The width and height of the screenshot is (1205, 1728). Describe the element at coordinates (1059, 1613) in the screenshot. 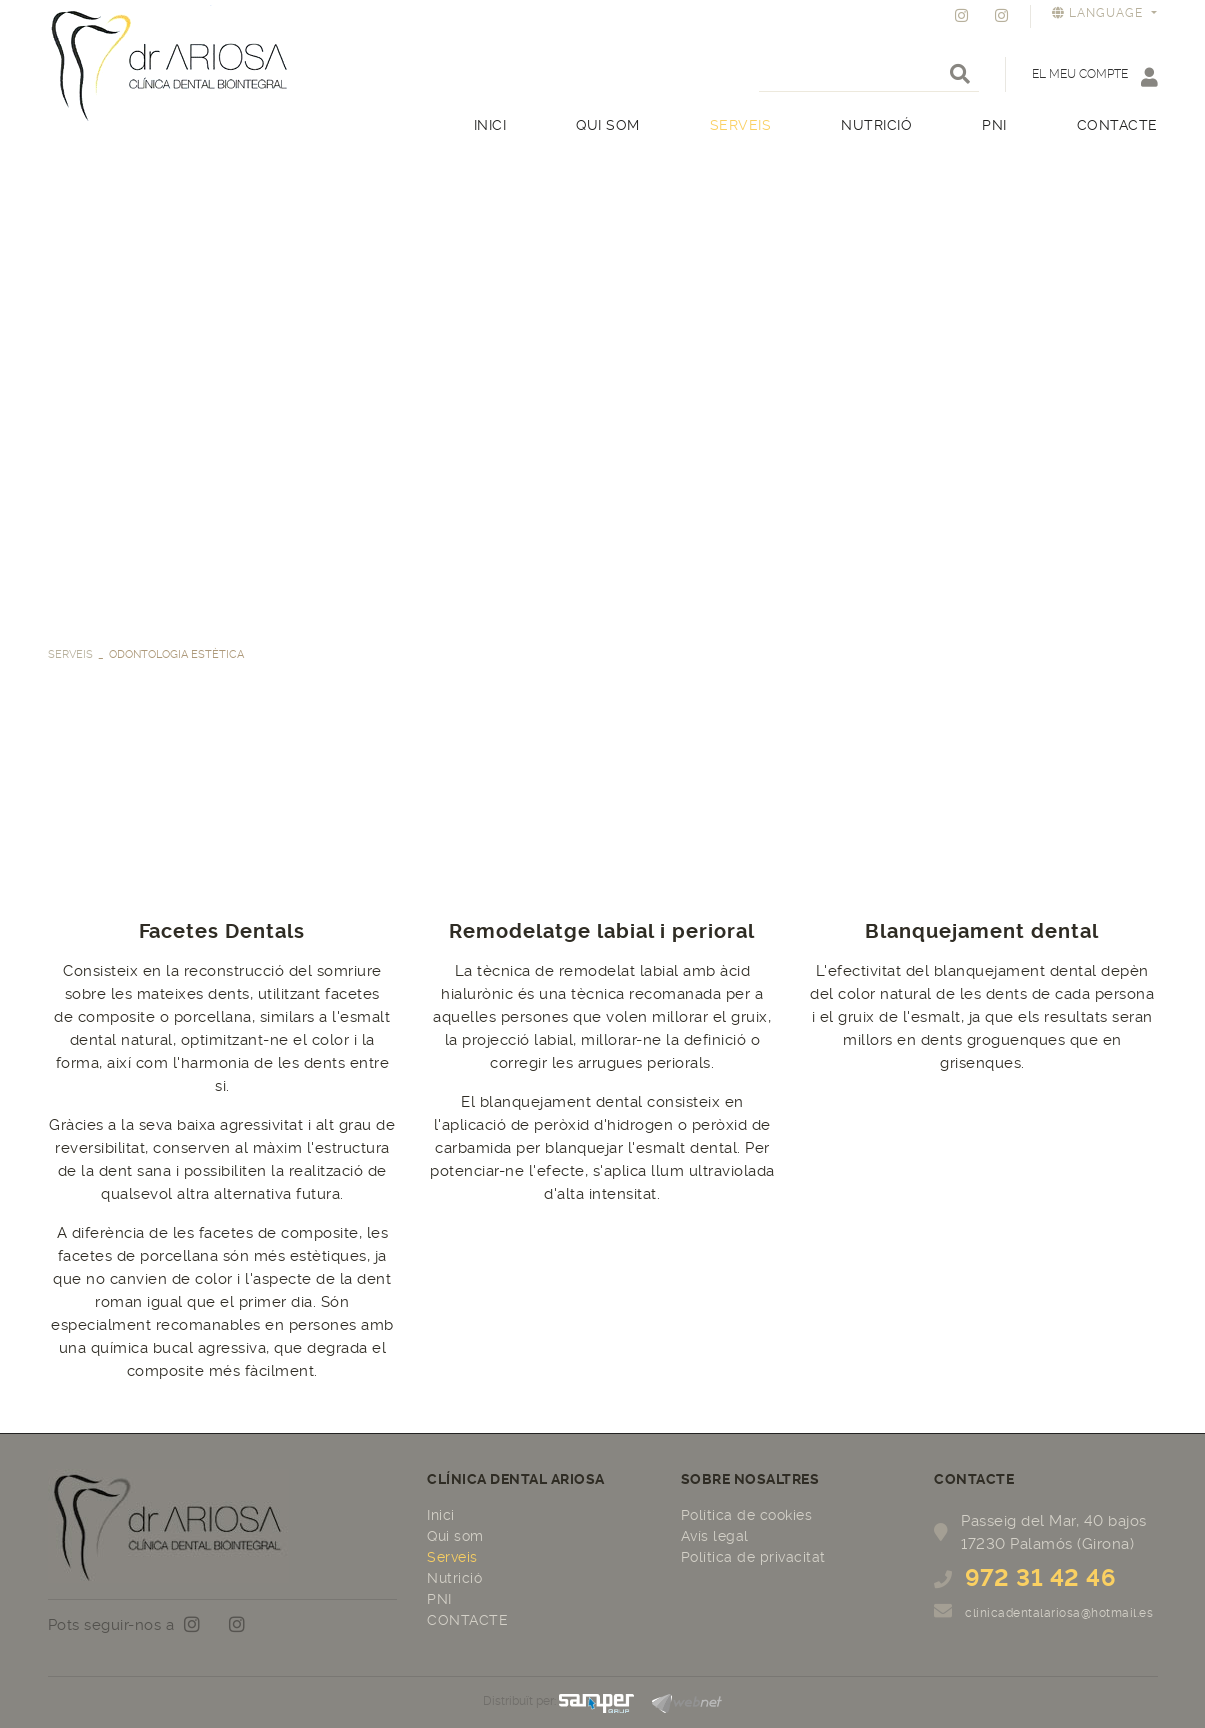

I see `clinicadentalariosa@hotmail.es` at that location.